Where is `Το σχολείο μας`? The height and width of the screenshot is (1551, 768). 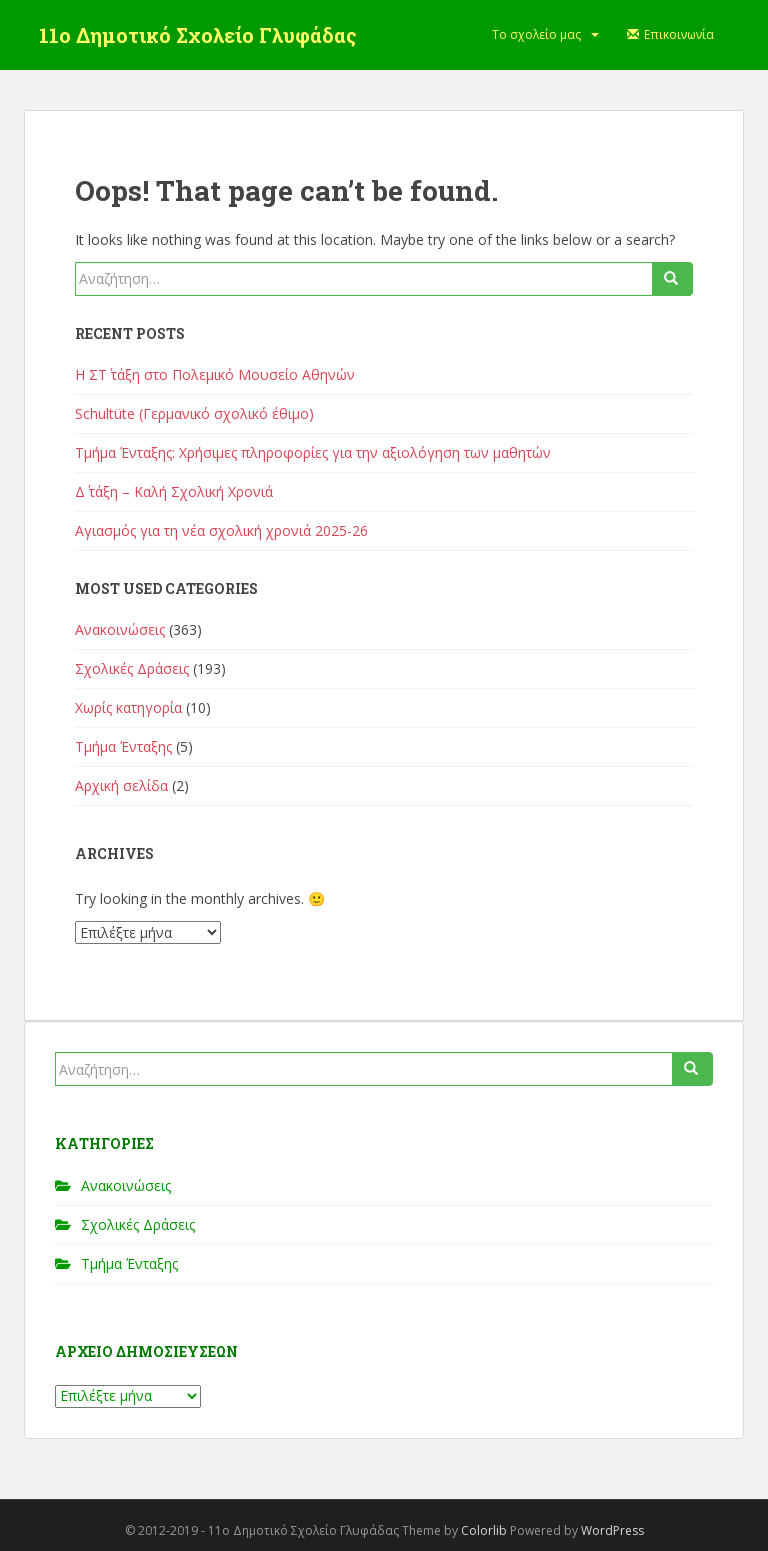 Το σχολείο μας is located at coordinates (536, 34).